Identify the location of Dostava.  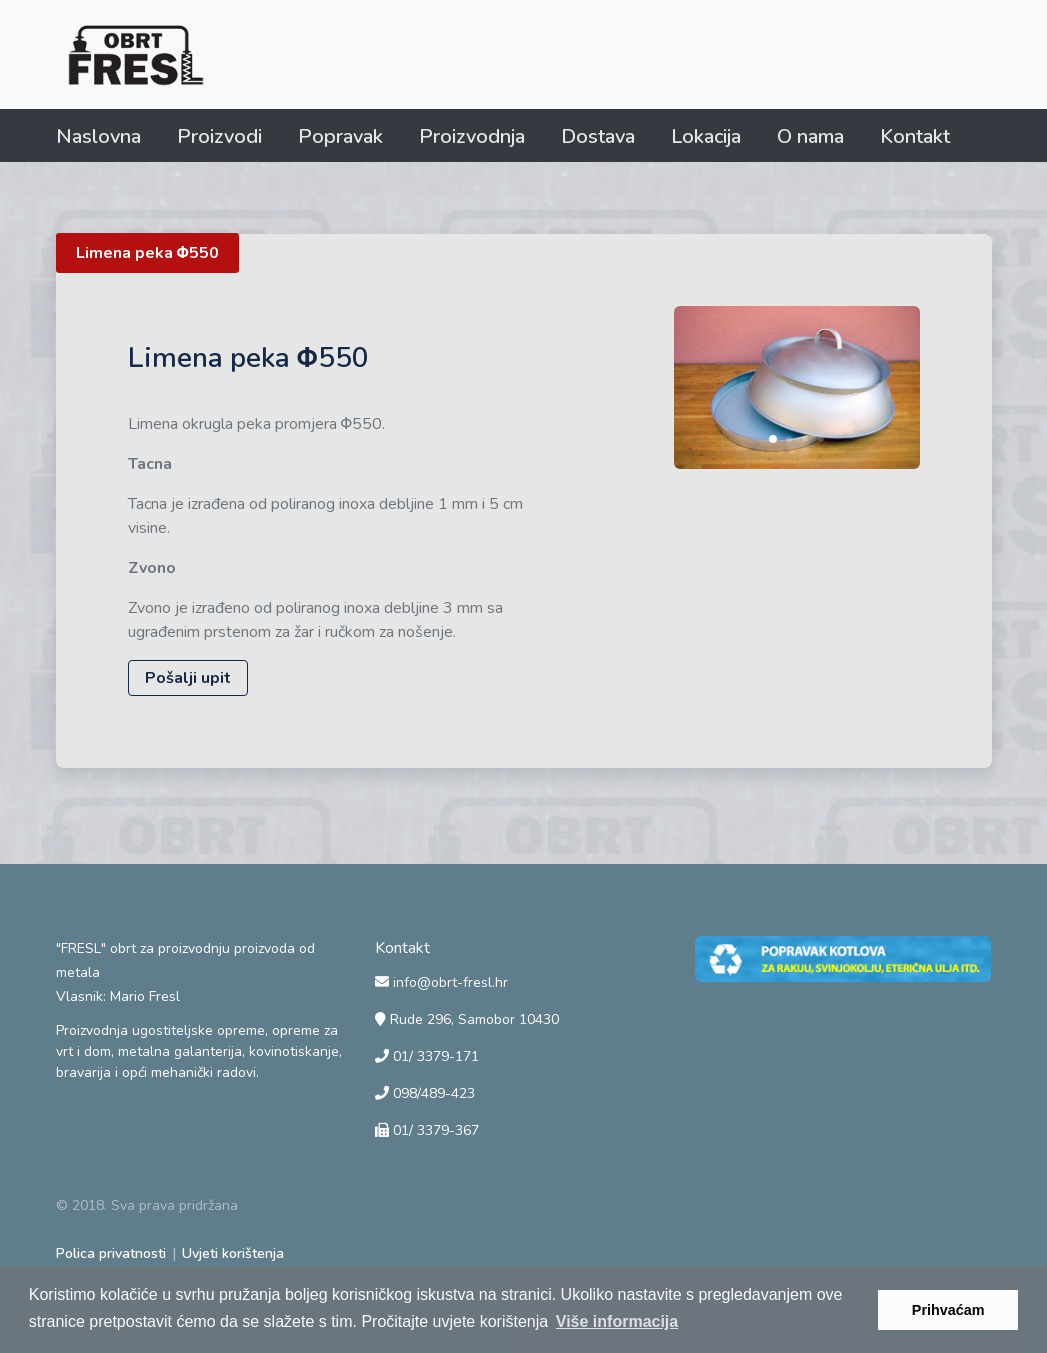
(598, 136).